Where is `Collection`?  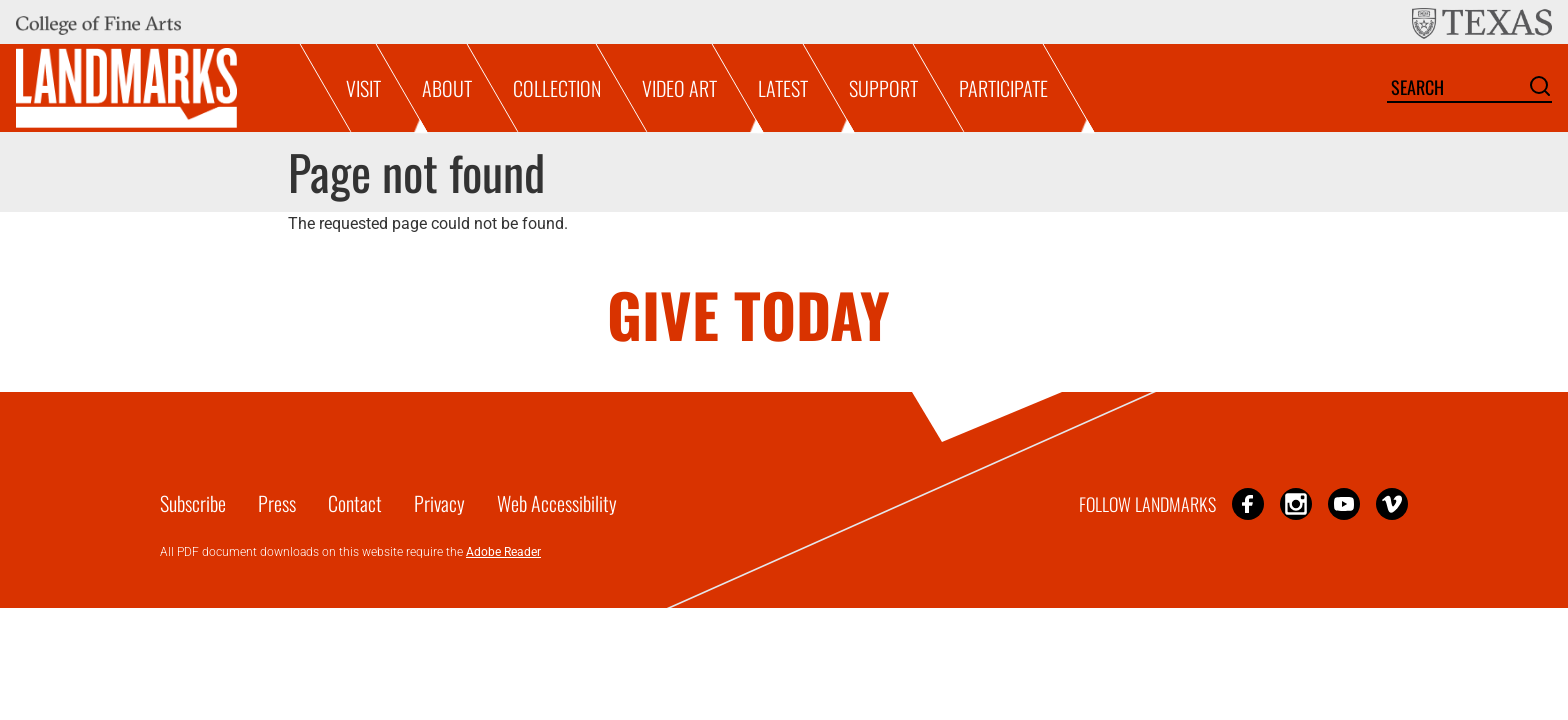 Collection is located at coordinates (557, 88).